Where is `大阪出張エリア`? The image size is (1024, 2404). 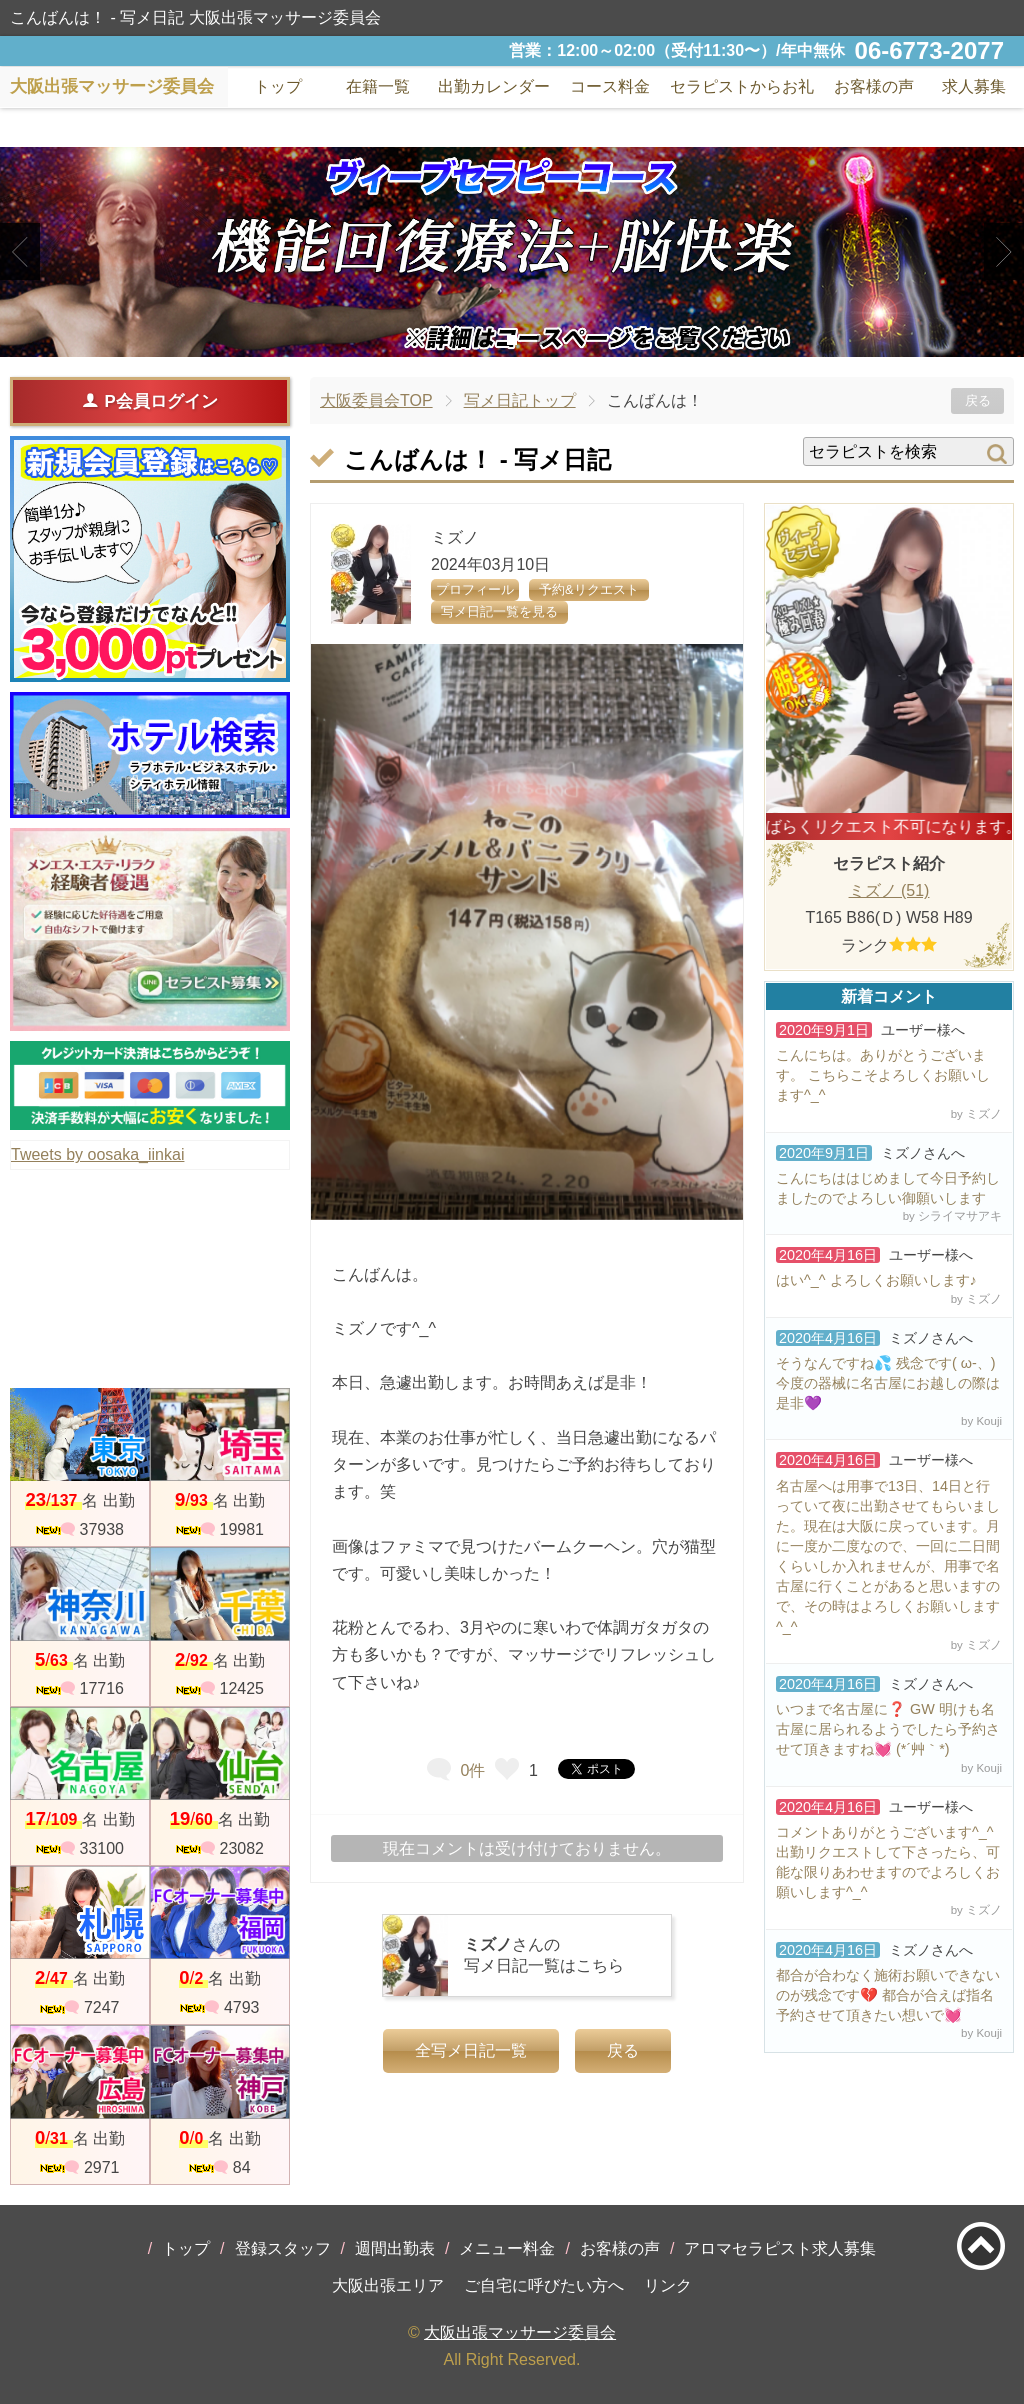
大阪出張エリア is located at coordinates (388, 2285).